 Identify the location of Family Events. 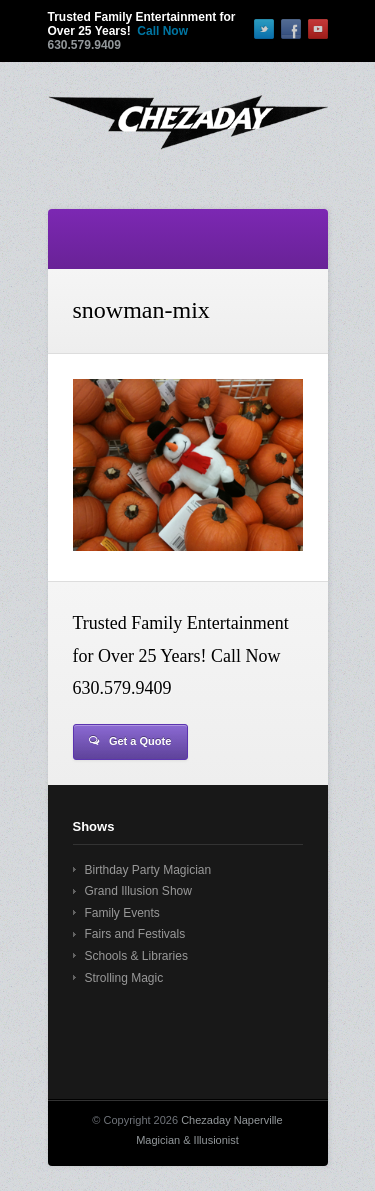
(122, 913).